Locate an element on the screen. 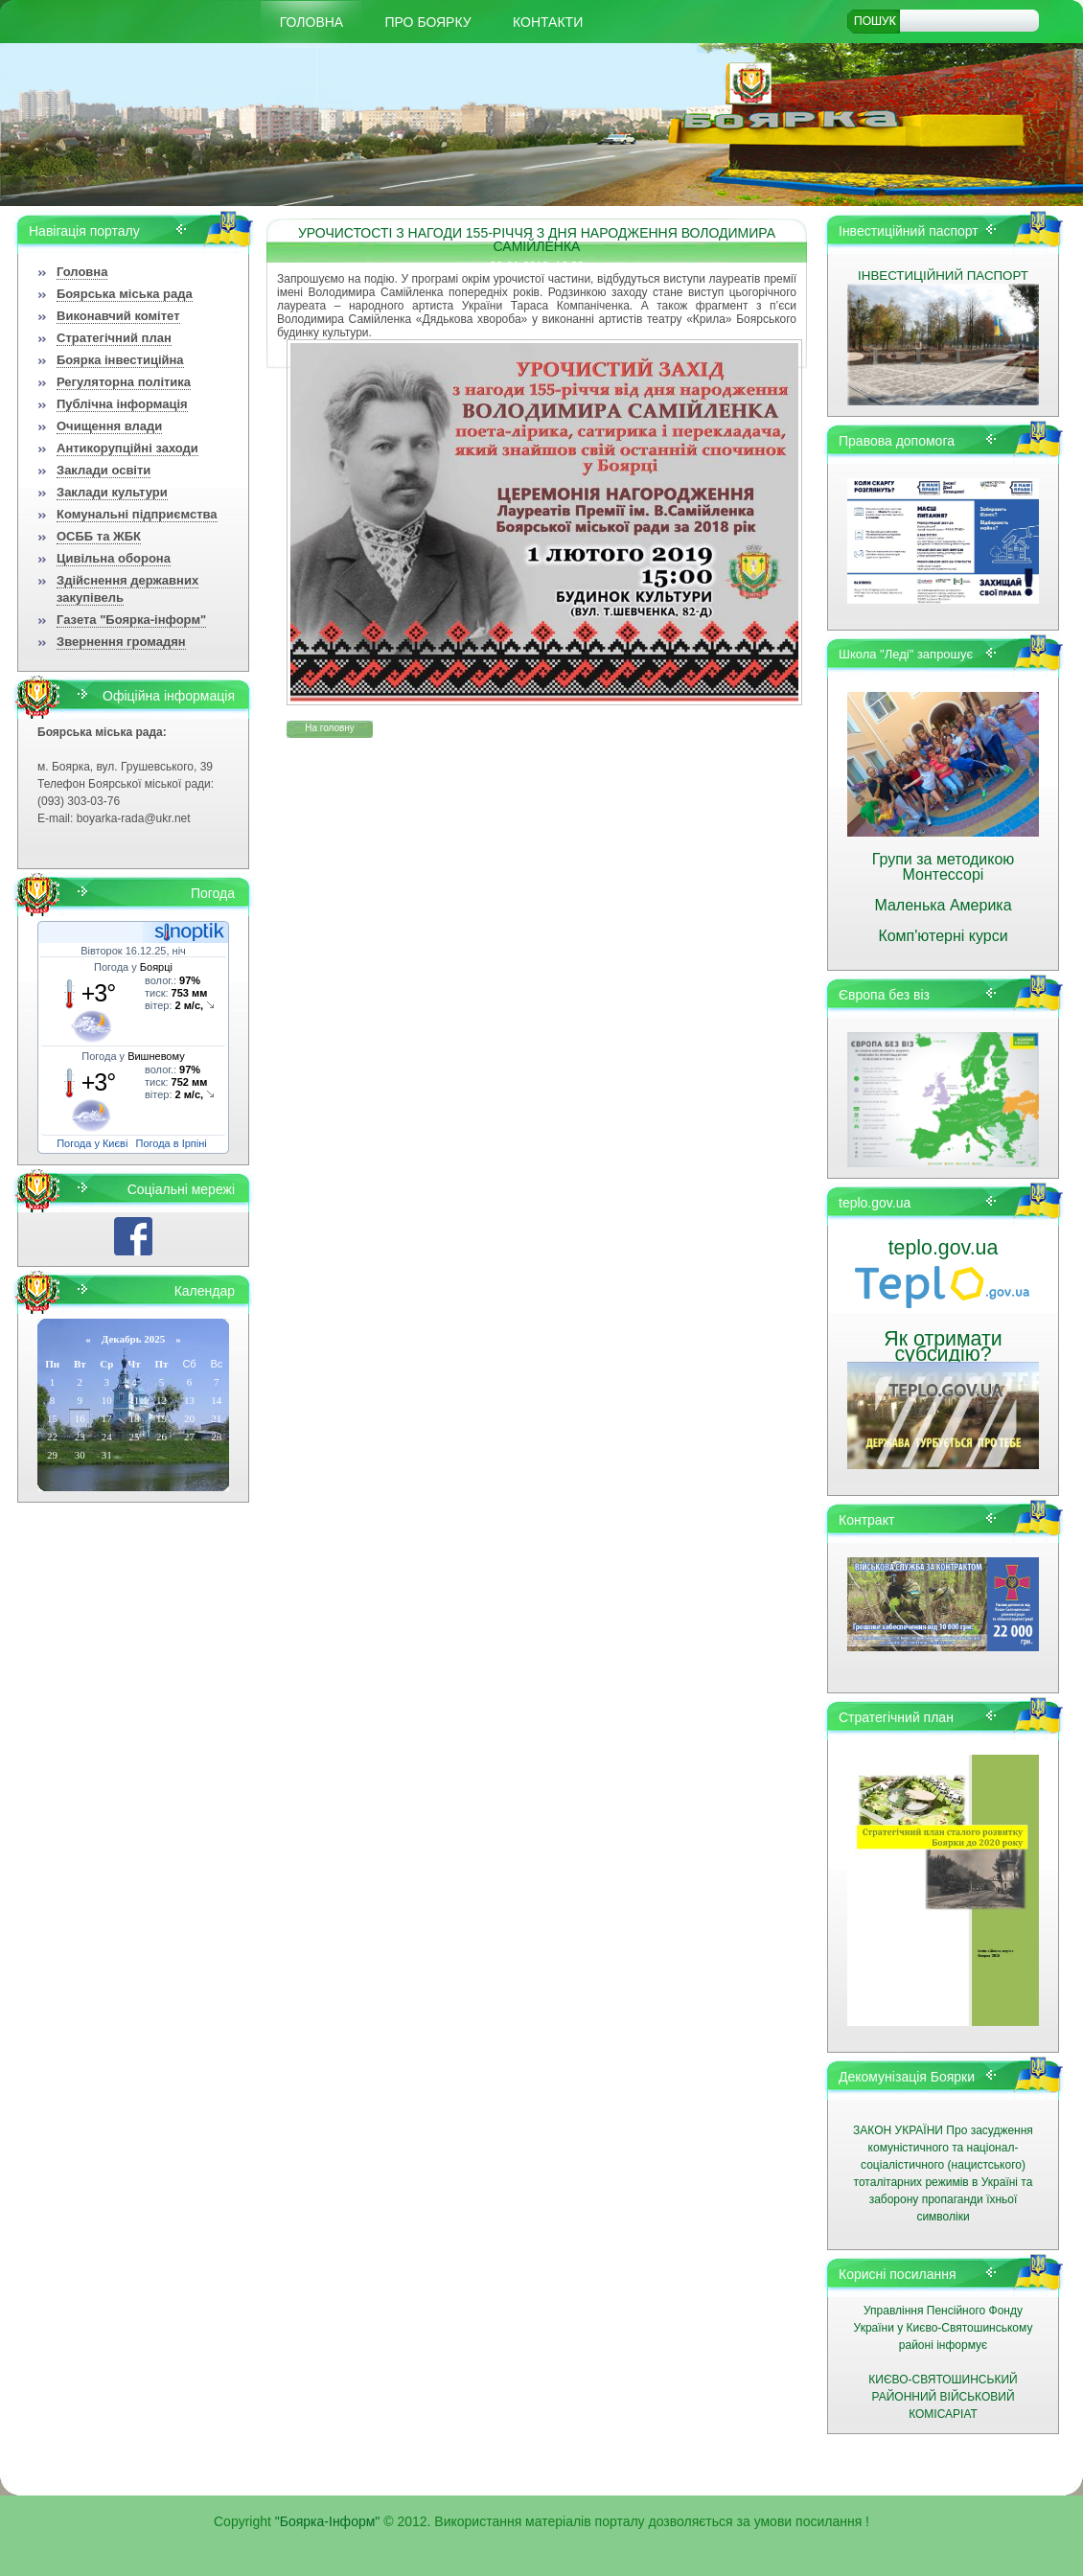  КИЄВО-СВЯТОШИНСЬКИЙ РАЙОННИЙ ВІЙСЬКОВИЙ КОМІСАРІАТ is located at coordinates (942, 2397).